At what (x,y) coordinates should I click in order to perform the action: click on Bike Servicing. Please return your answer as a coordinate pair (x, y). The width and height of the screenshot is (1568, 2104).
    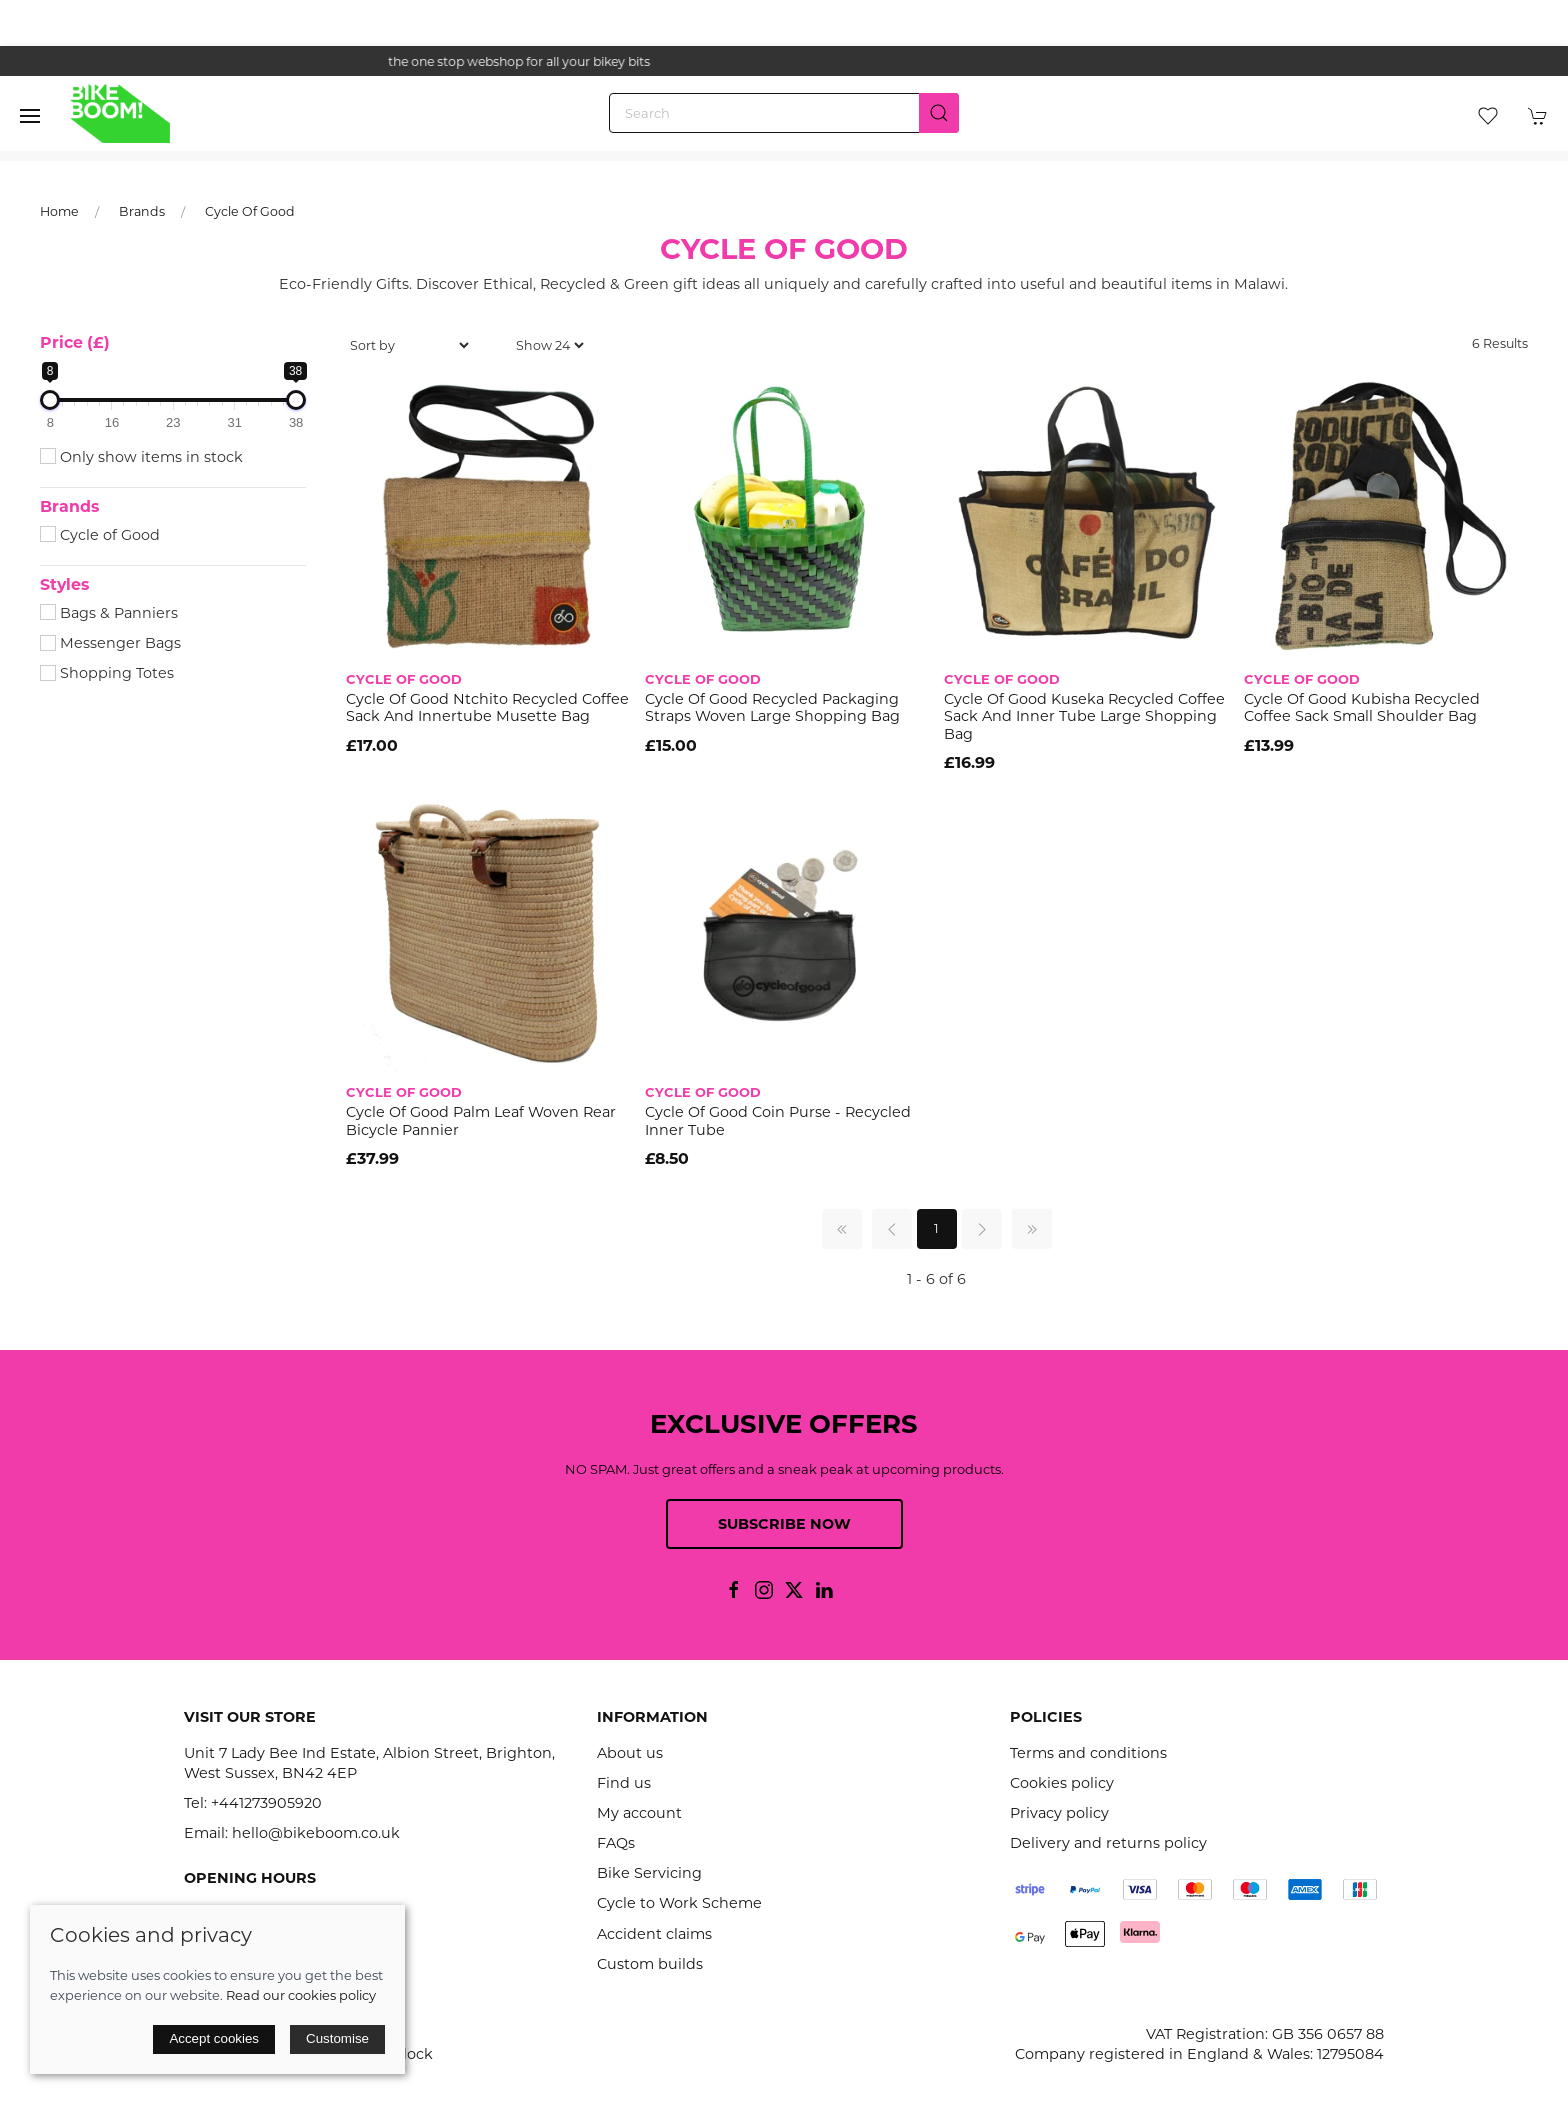
    Looking at the image, I should click on (649, 1873).